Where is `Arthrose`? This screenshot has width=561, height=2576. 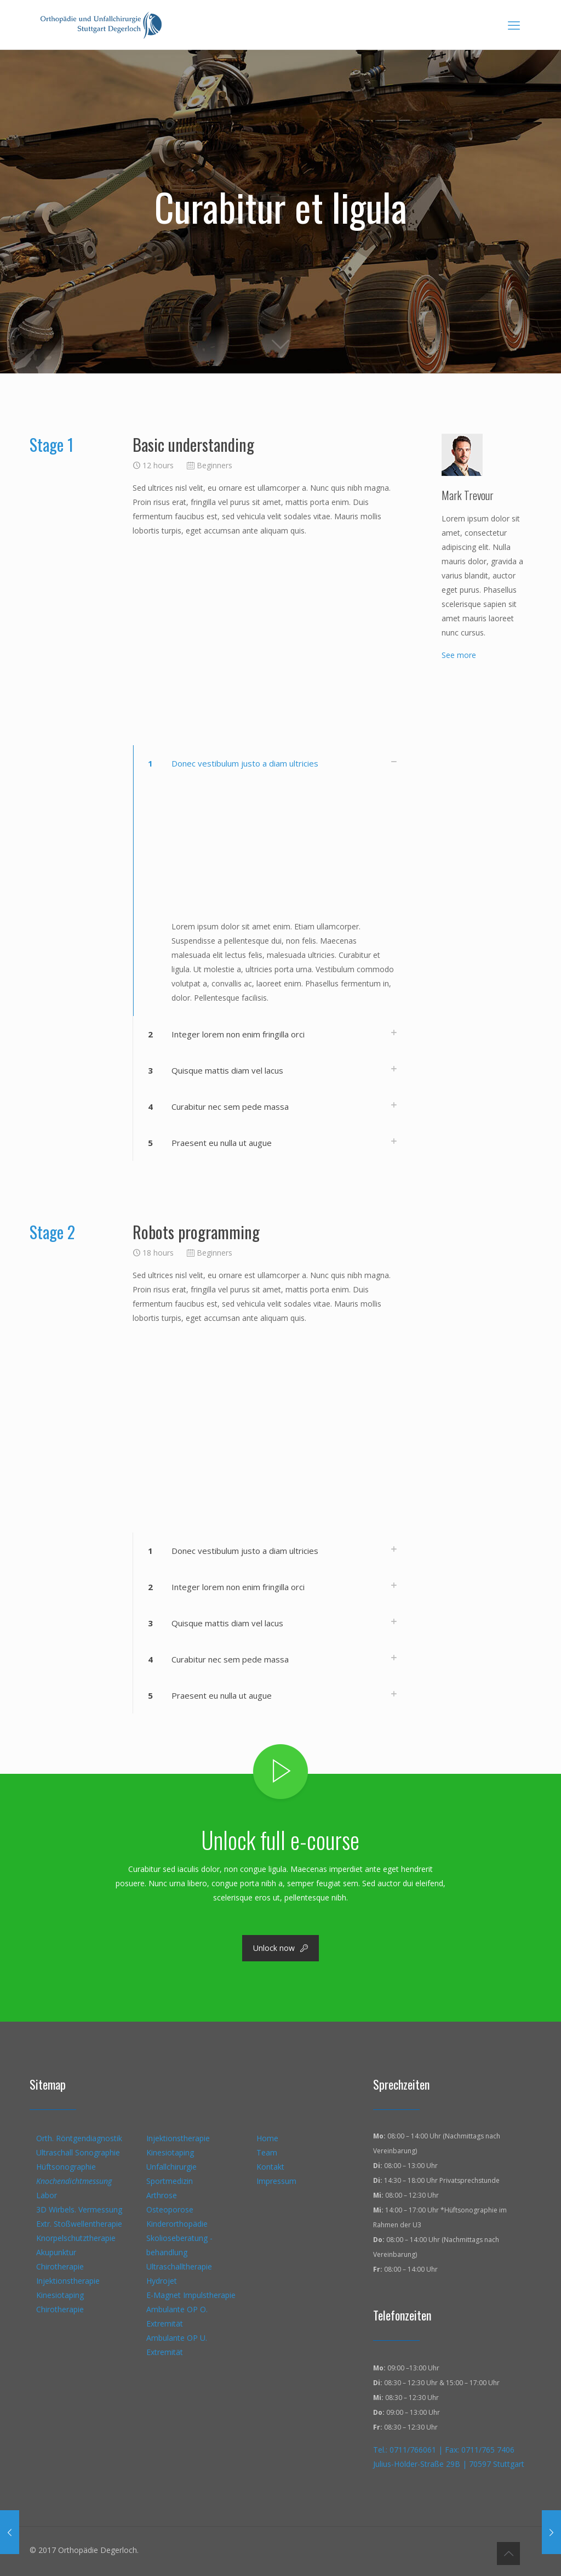 Arthrose is located at coordinates (161, 2195).